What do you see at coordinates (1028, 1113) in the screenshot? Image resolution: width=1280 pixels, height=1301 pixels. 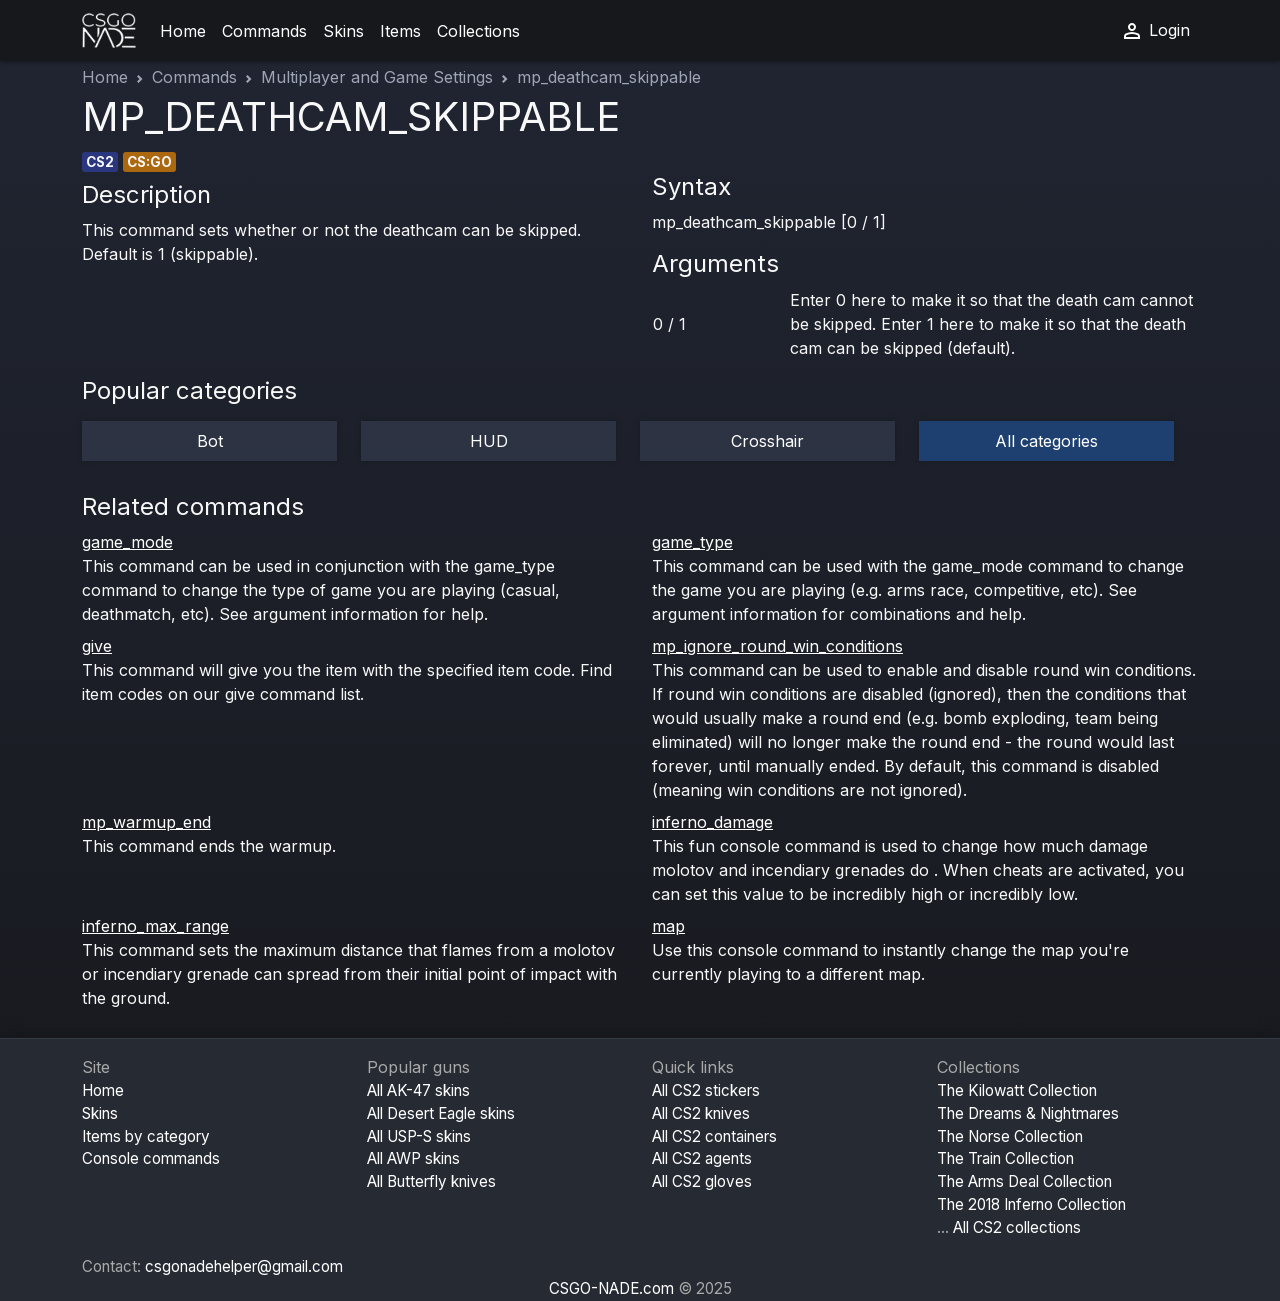 I see `The Dreams & Nightmares` at bounding box center [1028, 1113].